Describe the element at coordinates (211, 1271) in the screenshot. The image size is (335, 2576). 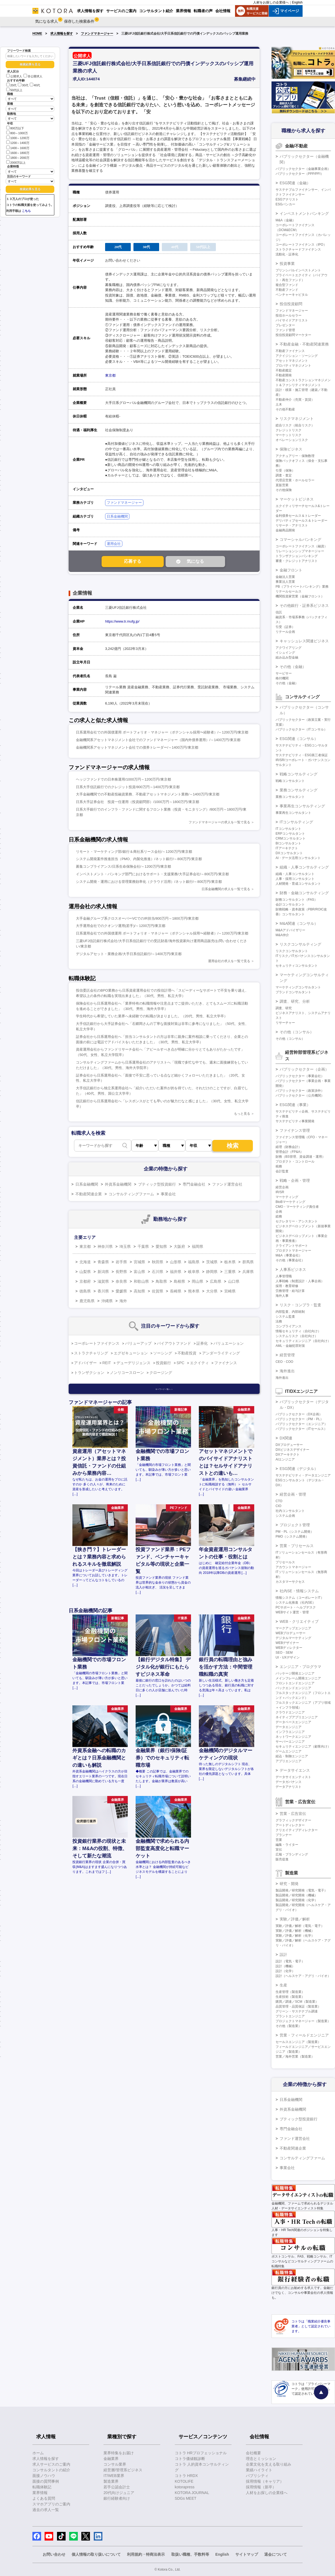
I see `静岡県` at that location.